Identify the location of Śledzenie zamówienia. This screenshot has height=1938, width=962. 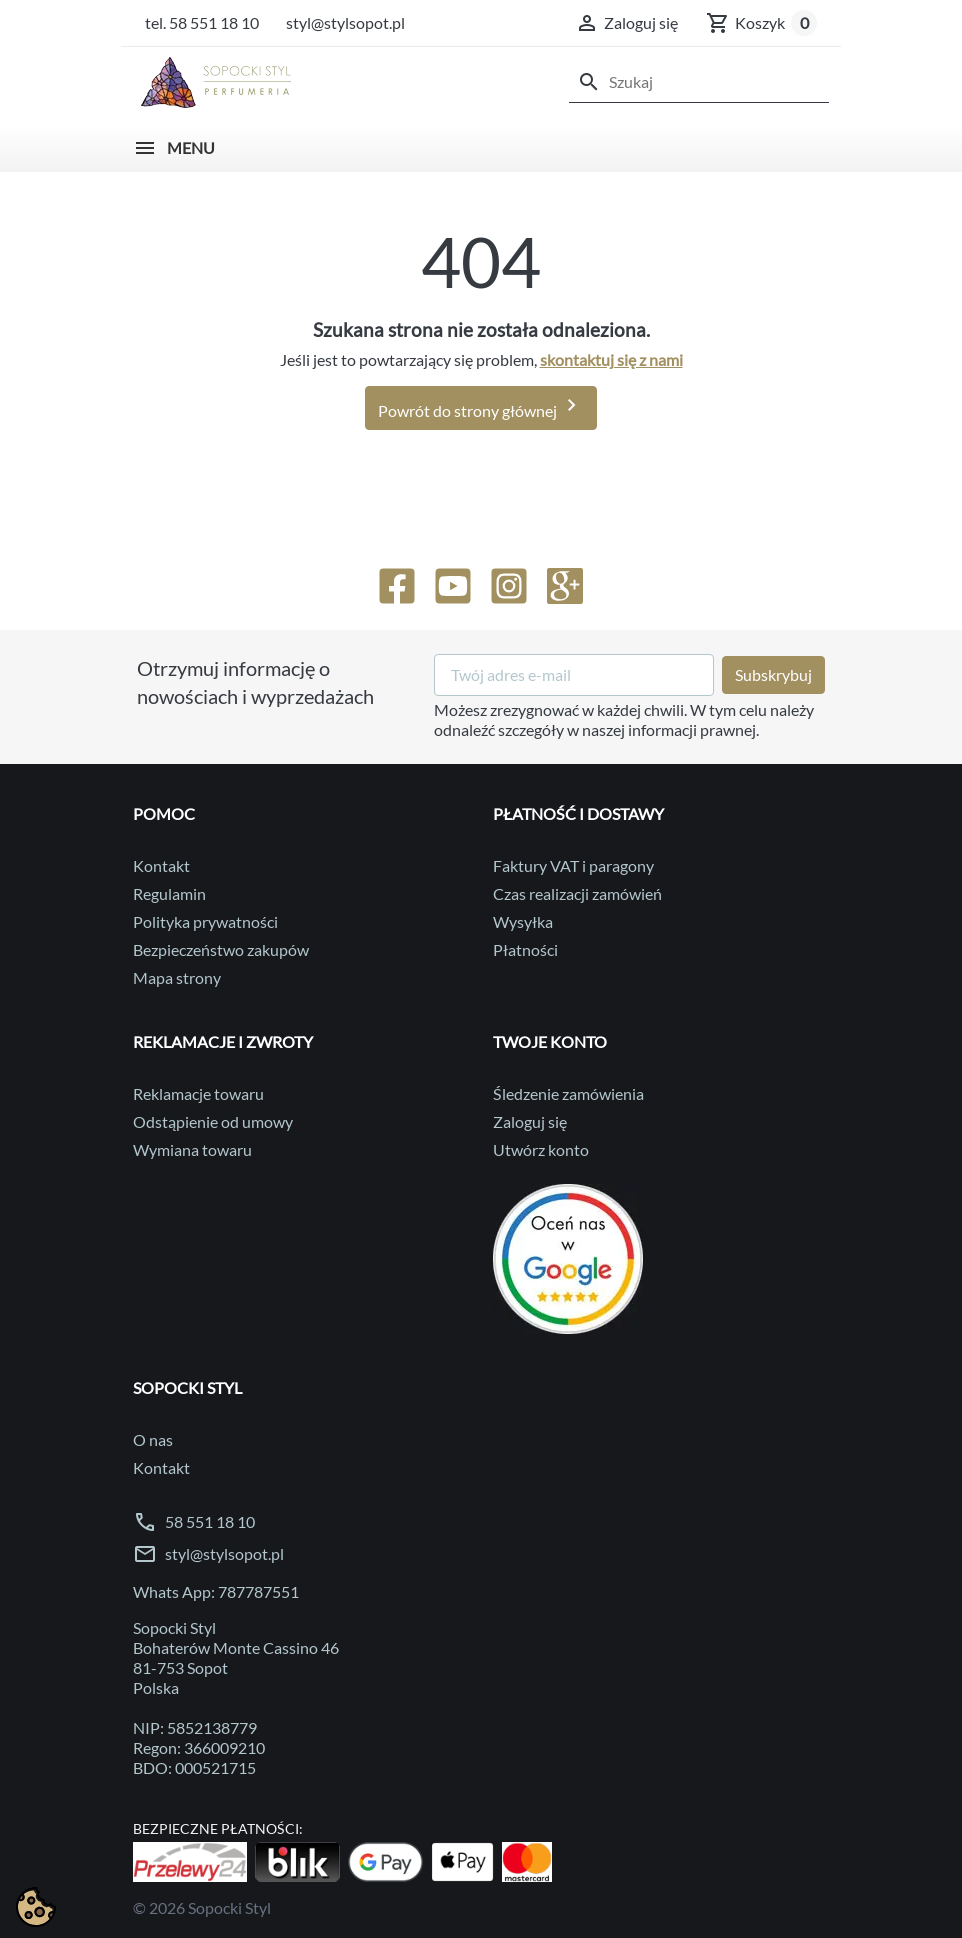
(568, 1093).